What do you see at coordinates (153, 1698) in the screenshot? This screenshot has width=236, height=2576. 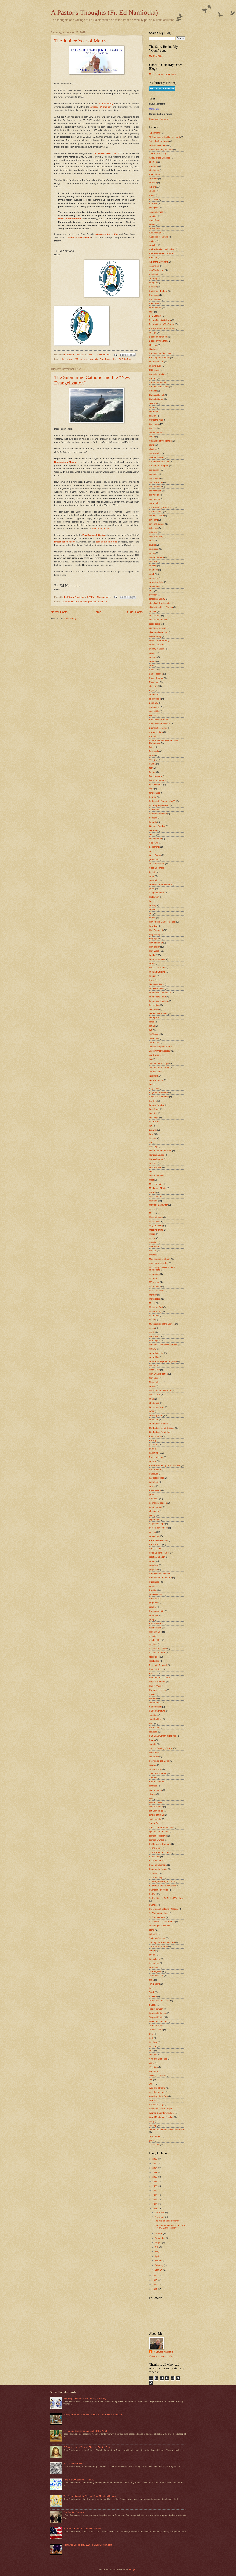 I see `sabbath` at bounding box center [153, 1698].